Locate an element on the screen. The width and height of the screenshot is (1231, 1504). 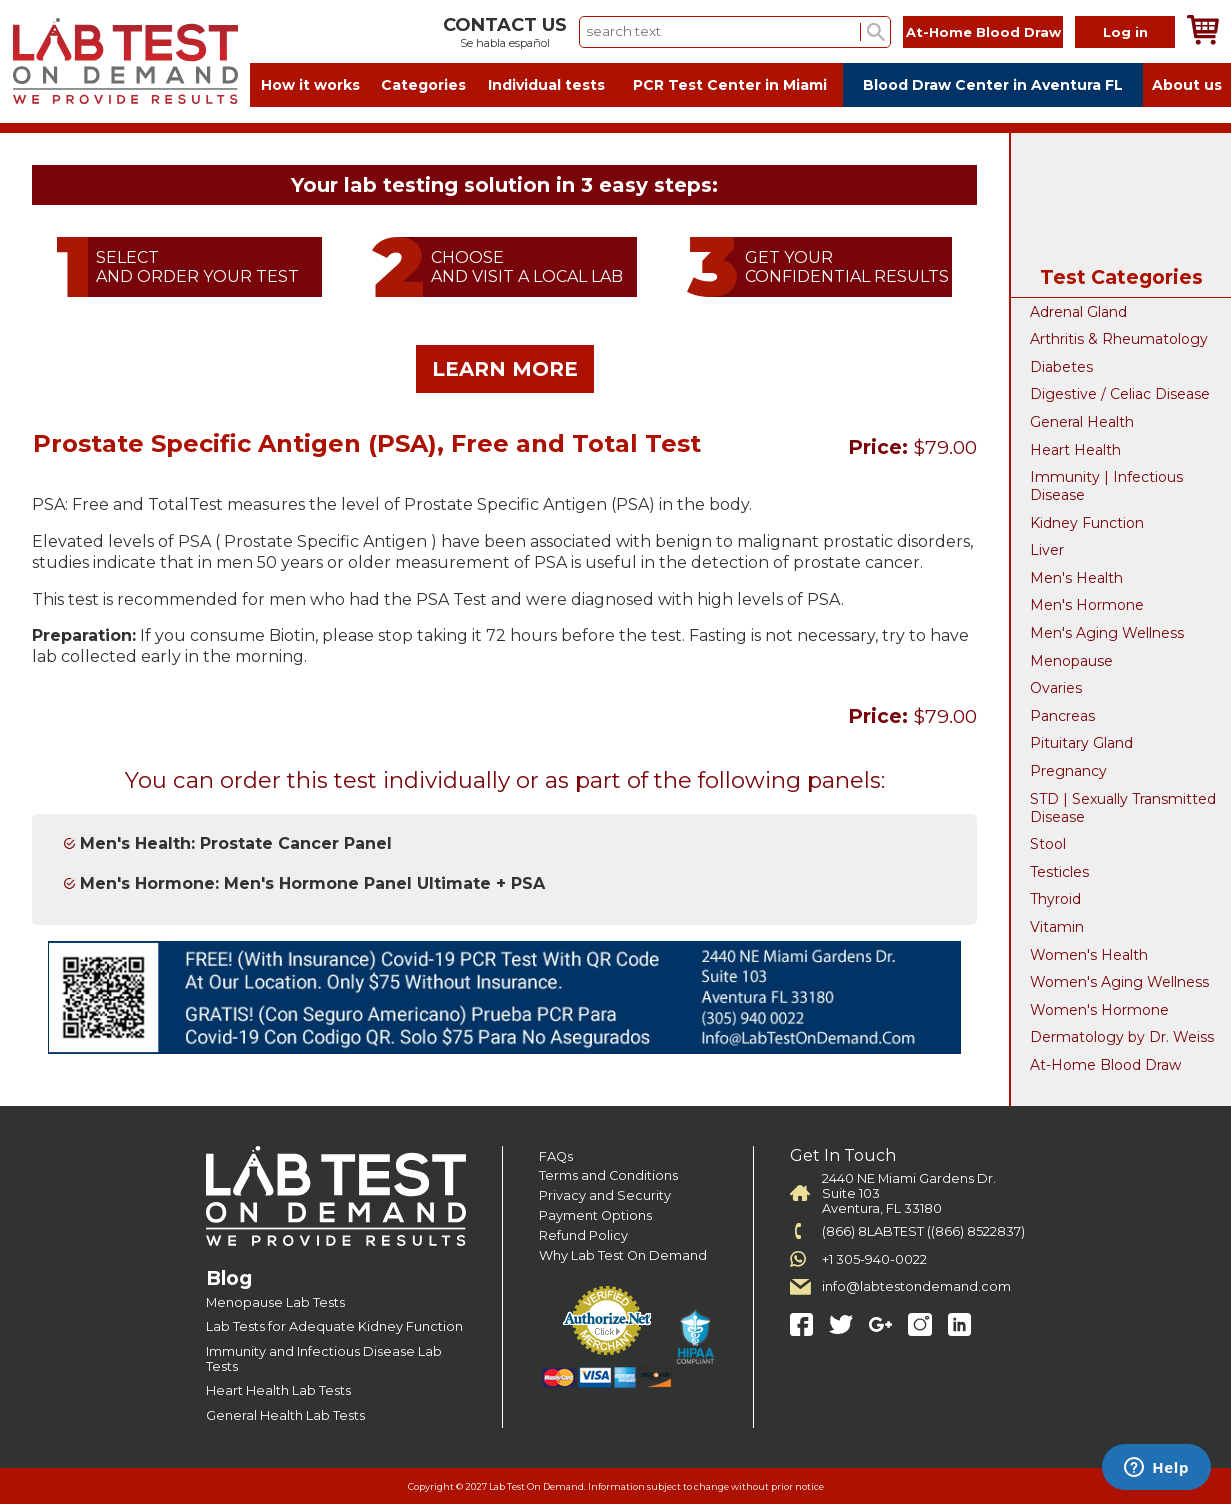
Terms and Conditions is located at coordinates (608, 1175).